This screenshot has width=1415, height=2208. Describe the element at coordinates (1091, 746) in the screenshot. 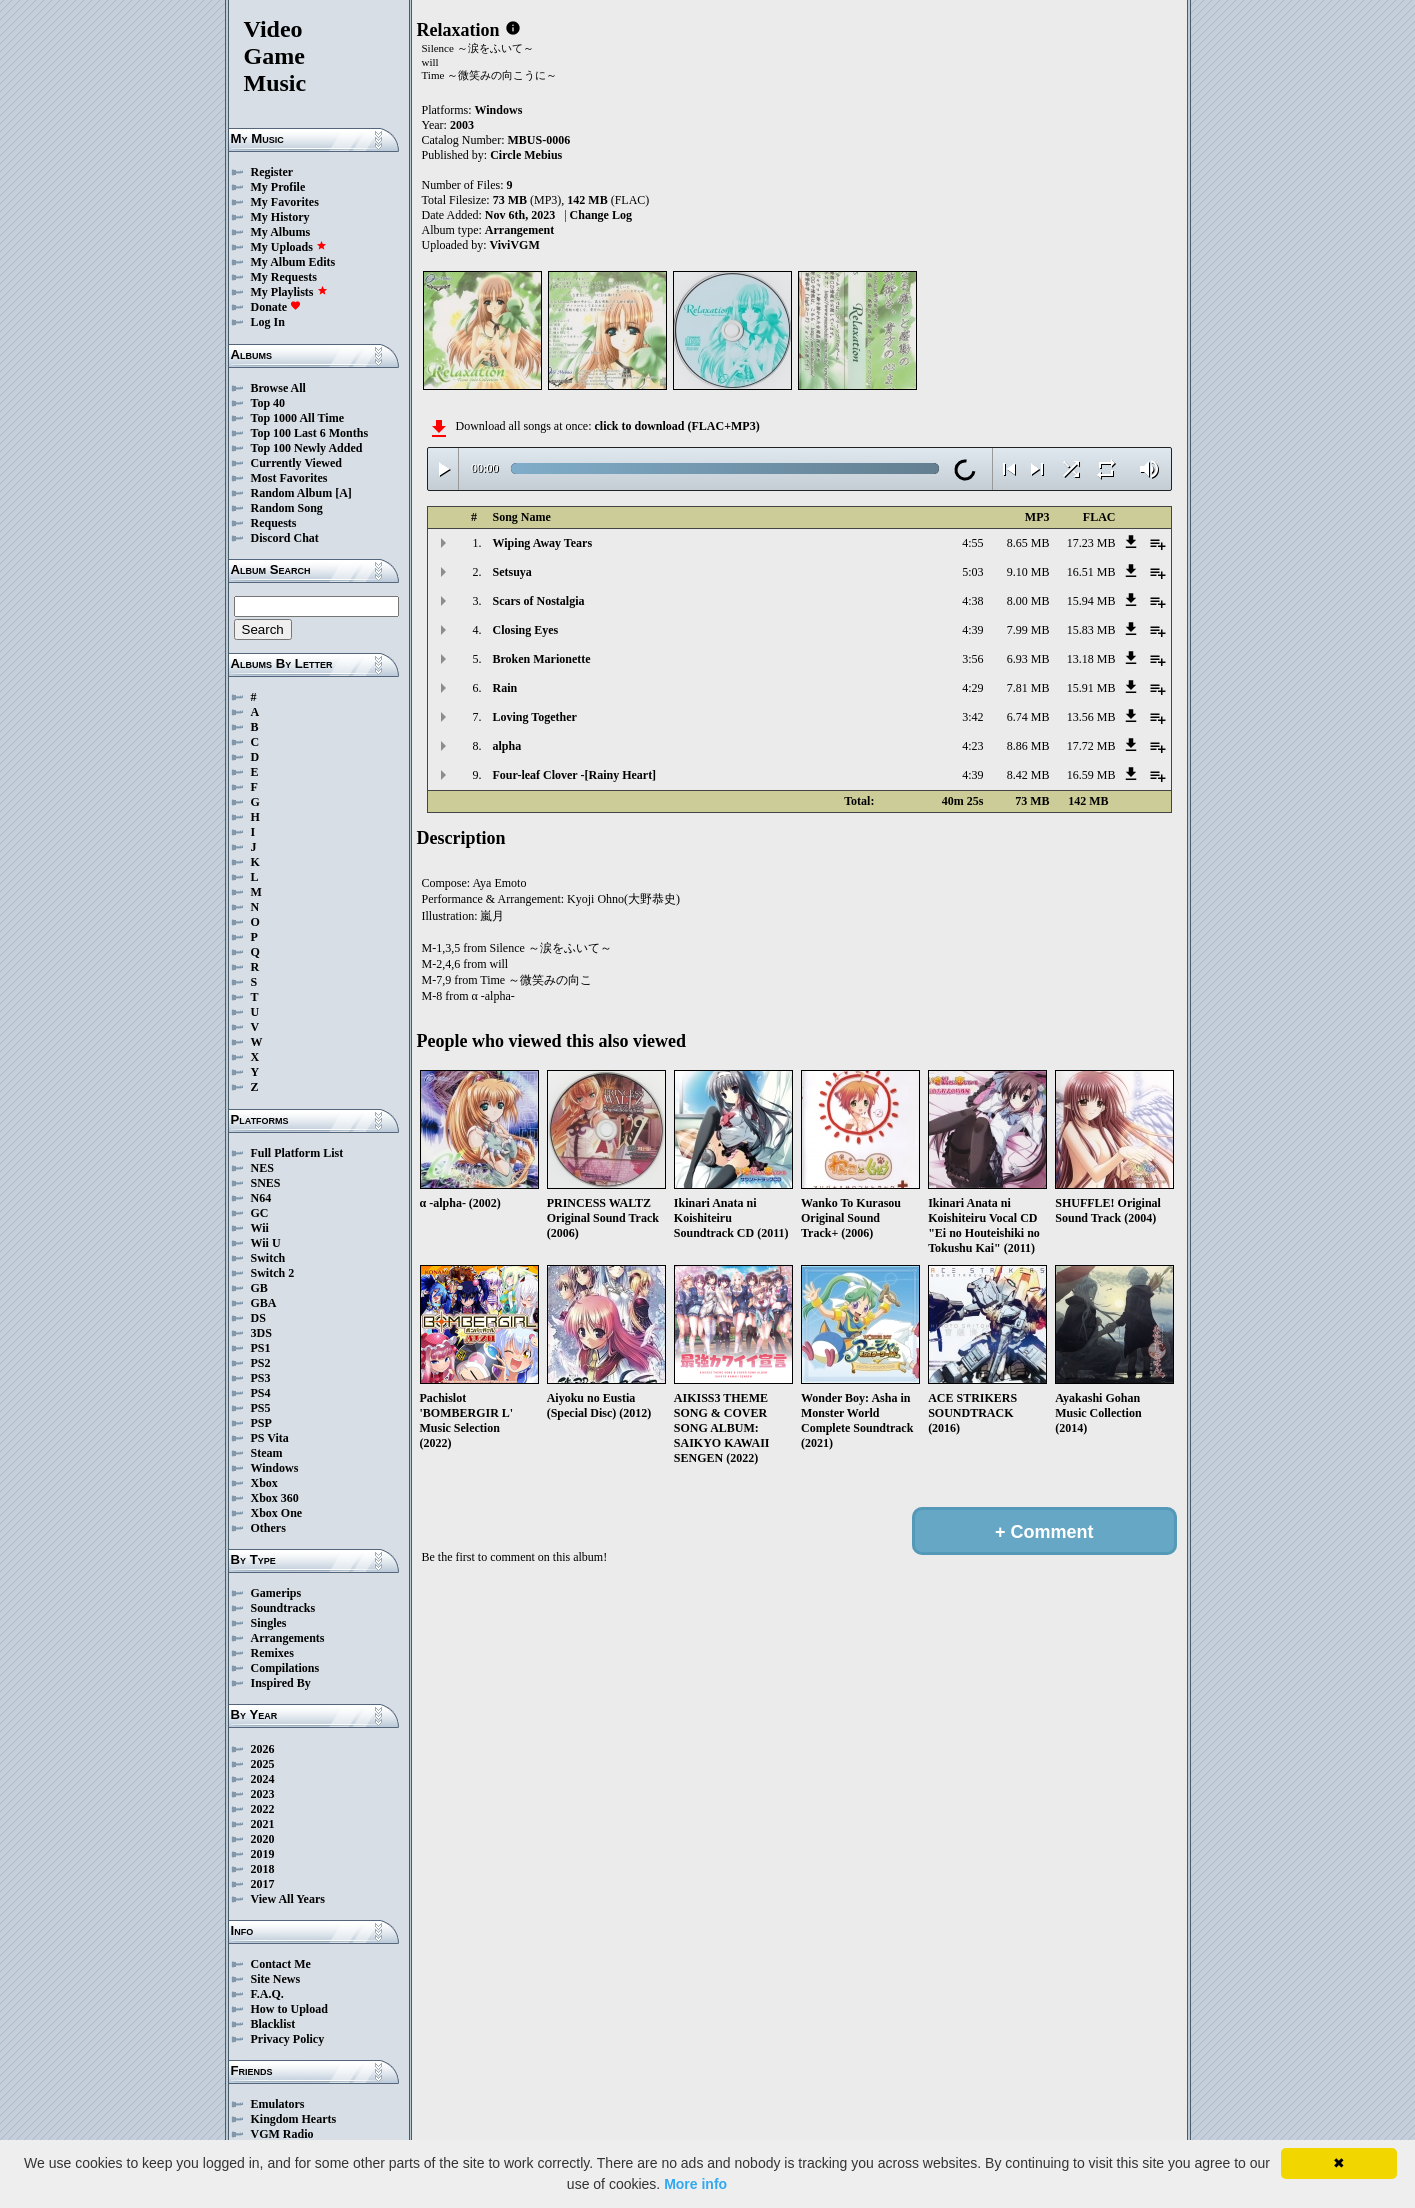

I see `17.72 MB` at that location.